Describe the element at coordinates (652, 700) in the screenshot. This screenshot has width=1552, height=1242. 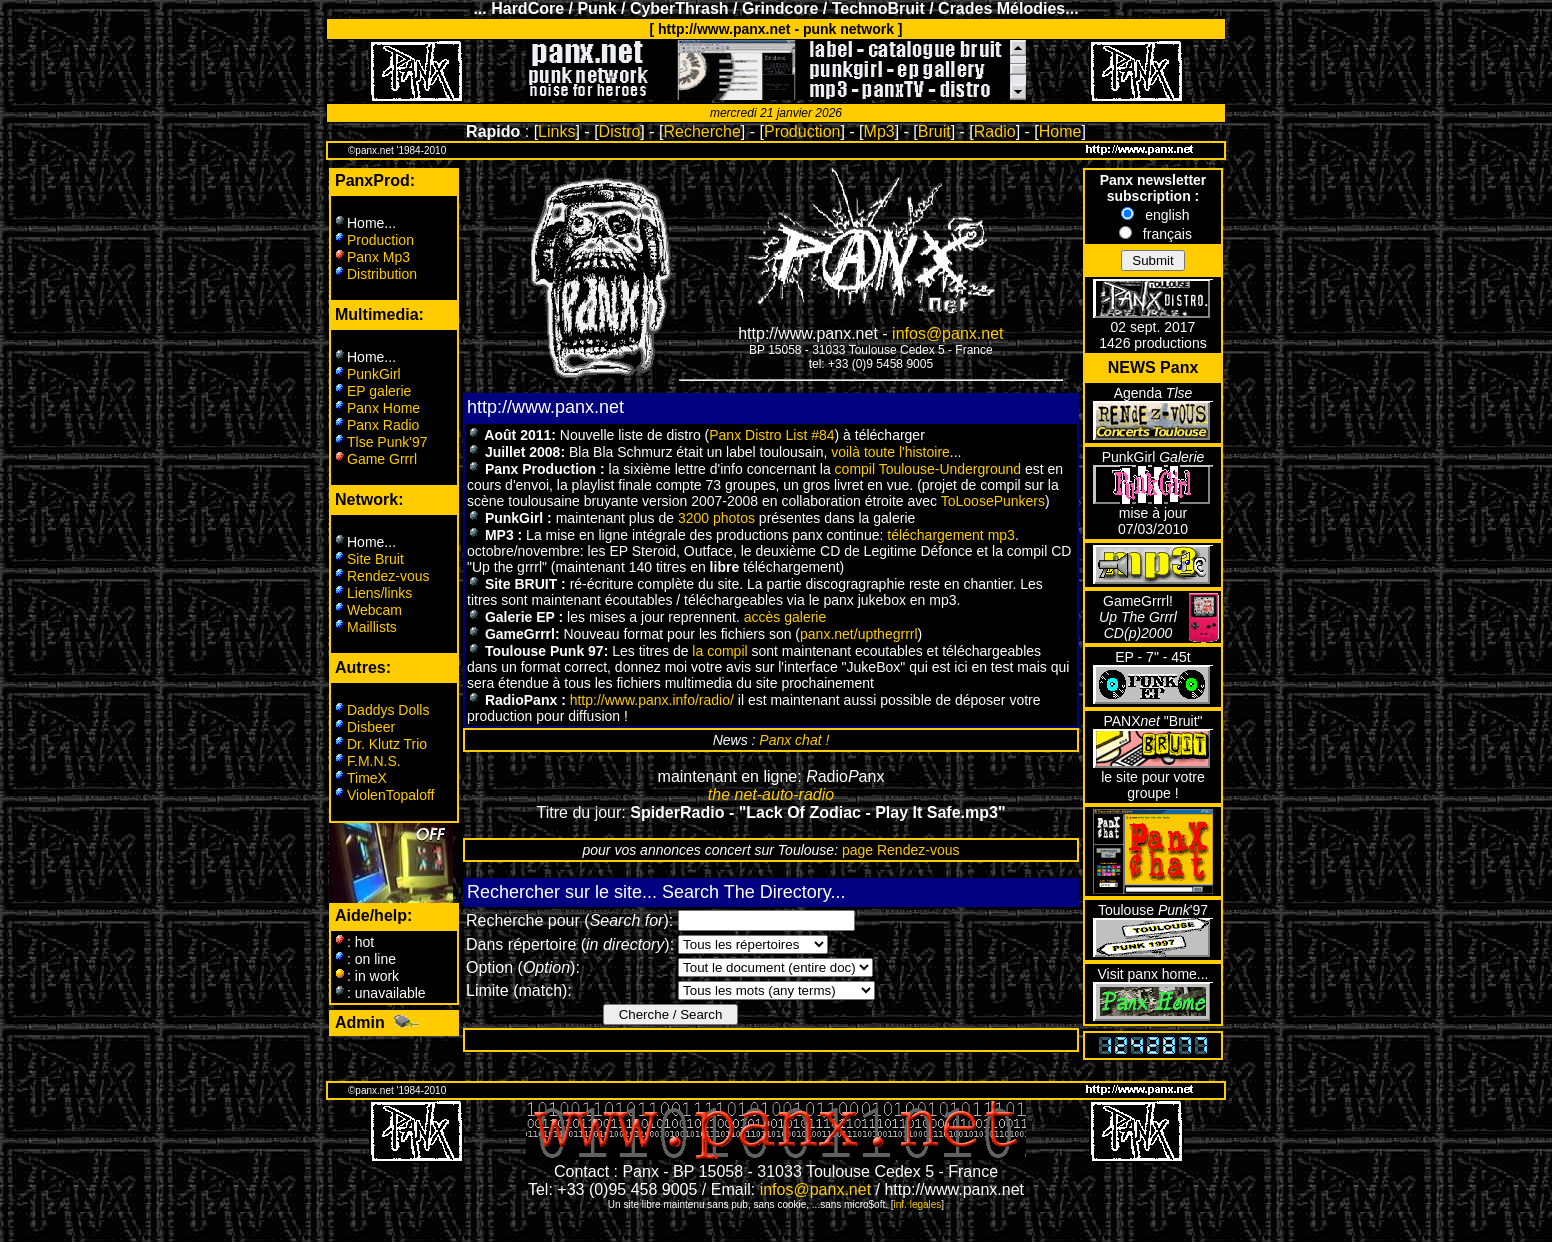
I see `http://www.panx.info/radio/` at that location.